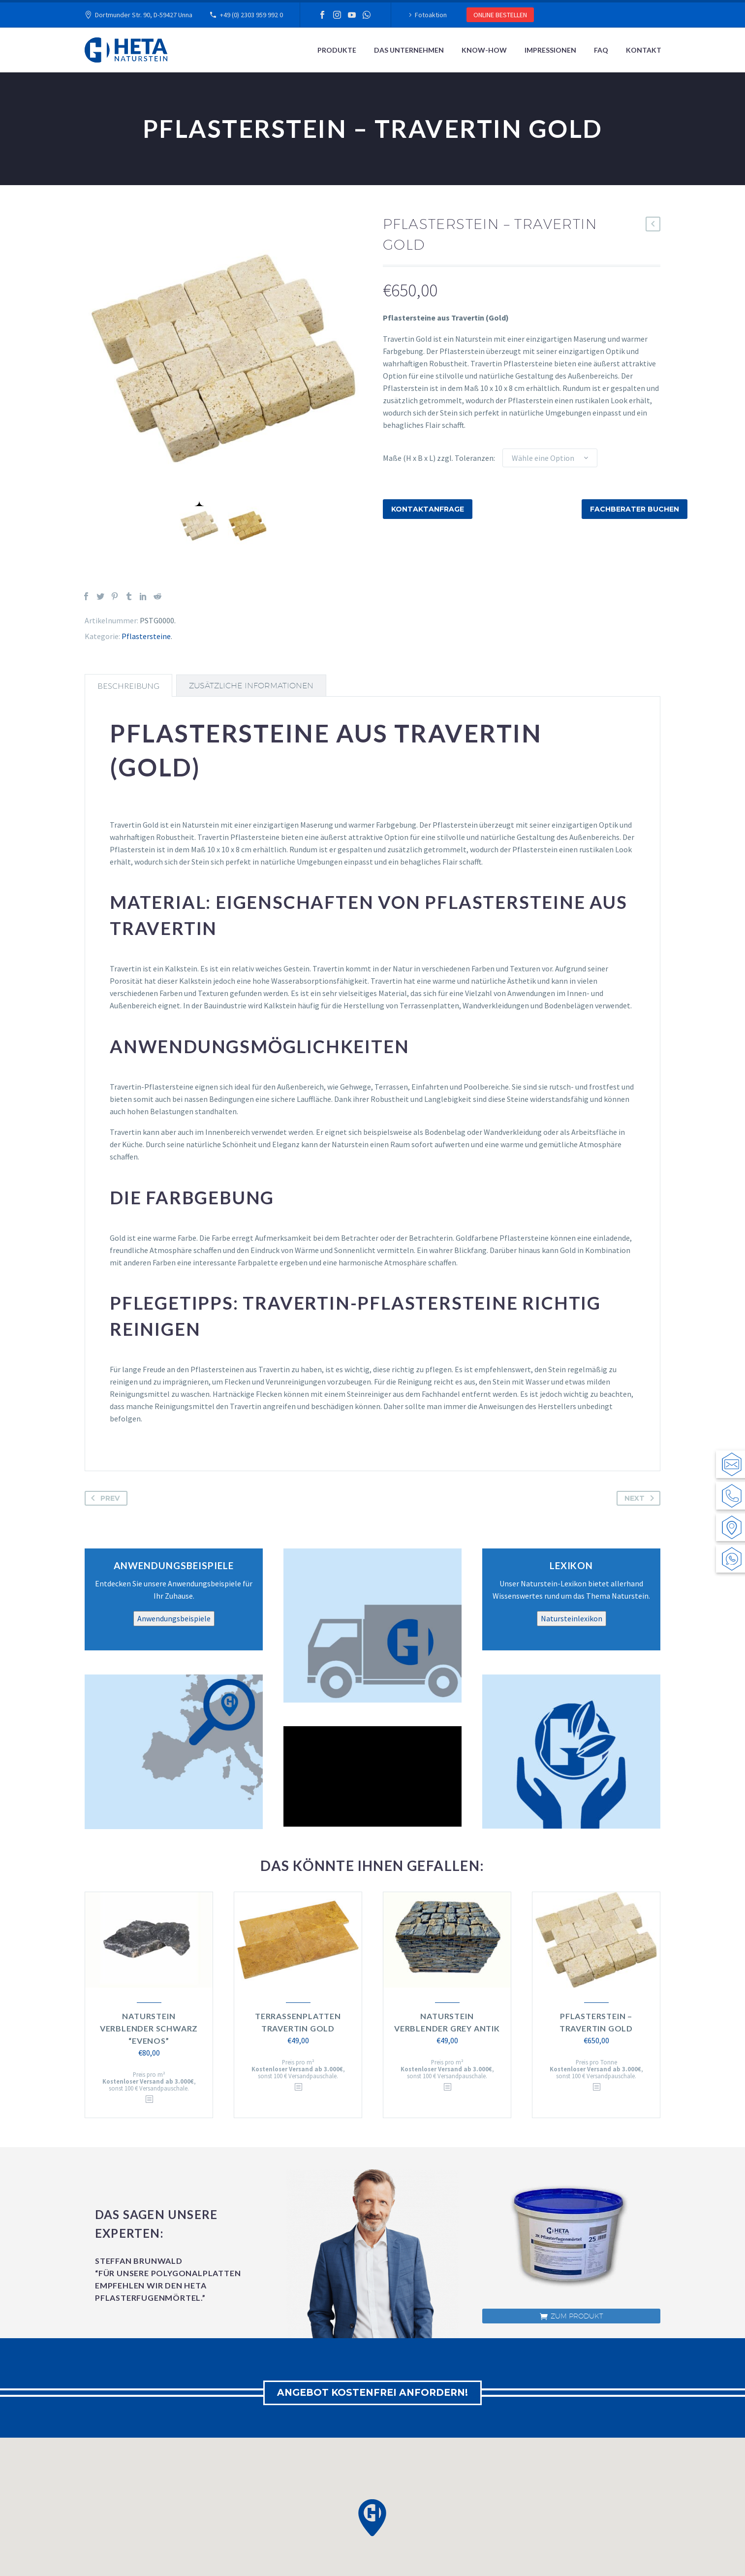  What do you see at coordinates (431, 14) in the screenshot?
I see `Fotoaktion` at bounding box center [431, 14].